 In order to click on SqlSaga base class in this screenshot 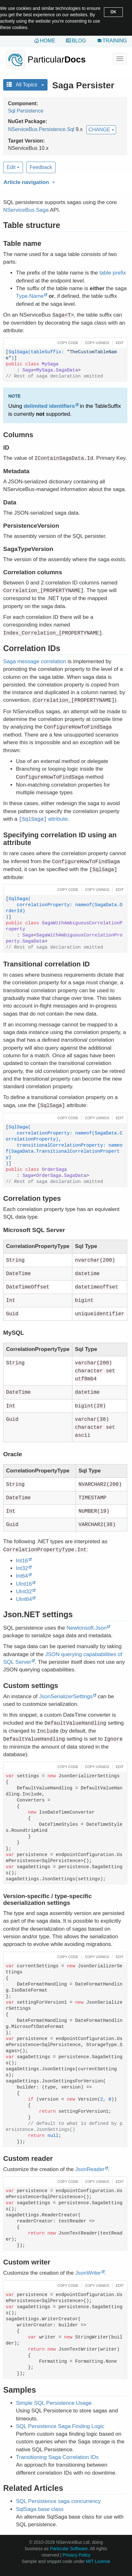, I will do `click(39, 2509)`.